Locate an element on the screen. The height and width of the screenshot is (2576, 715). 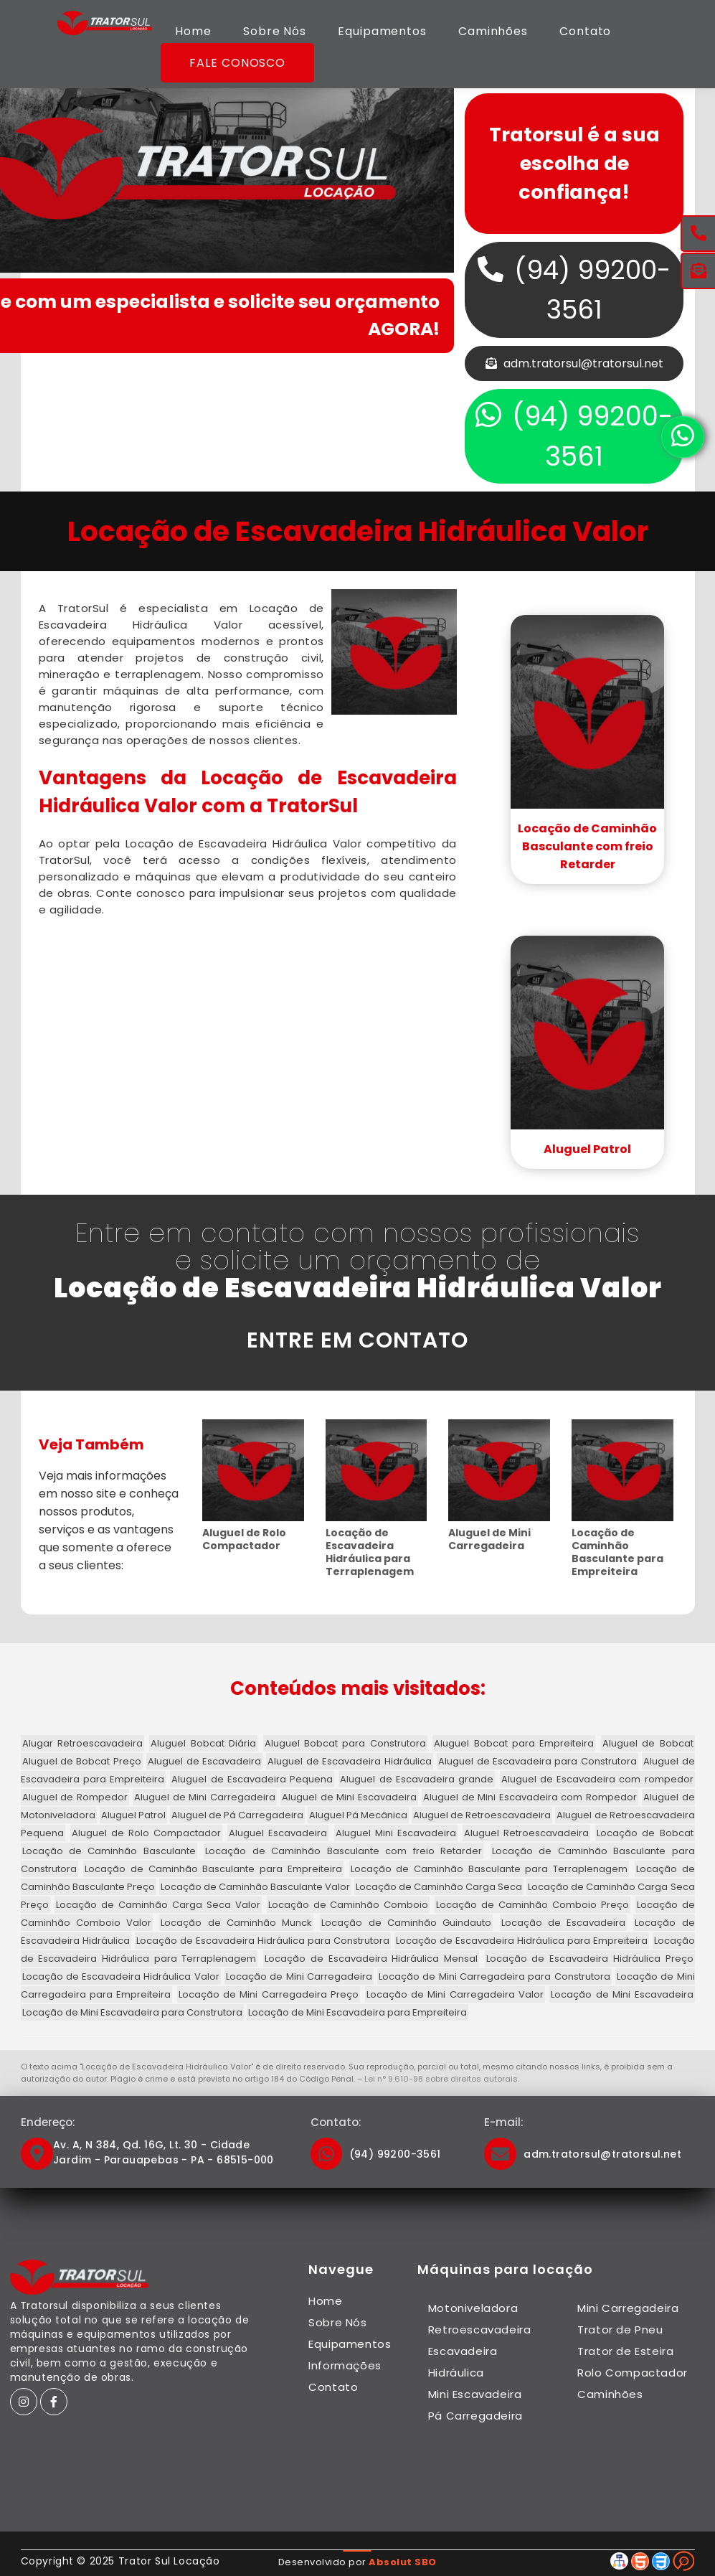
Aluguel de Escavadeira Hidráulica is located at coordinates (349, 1761).